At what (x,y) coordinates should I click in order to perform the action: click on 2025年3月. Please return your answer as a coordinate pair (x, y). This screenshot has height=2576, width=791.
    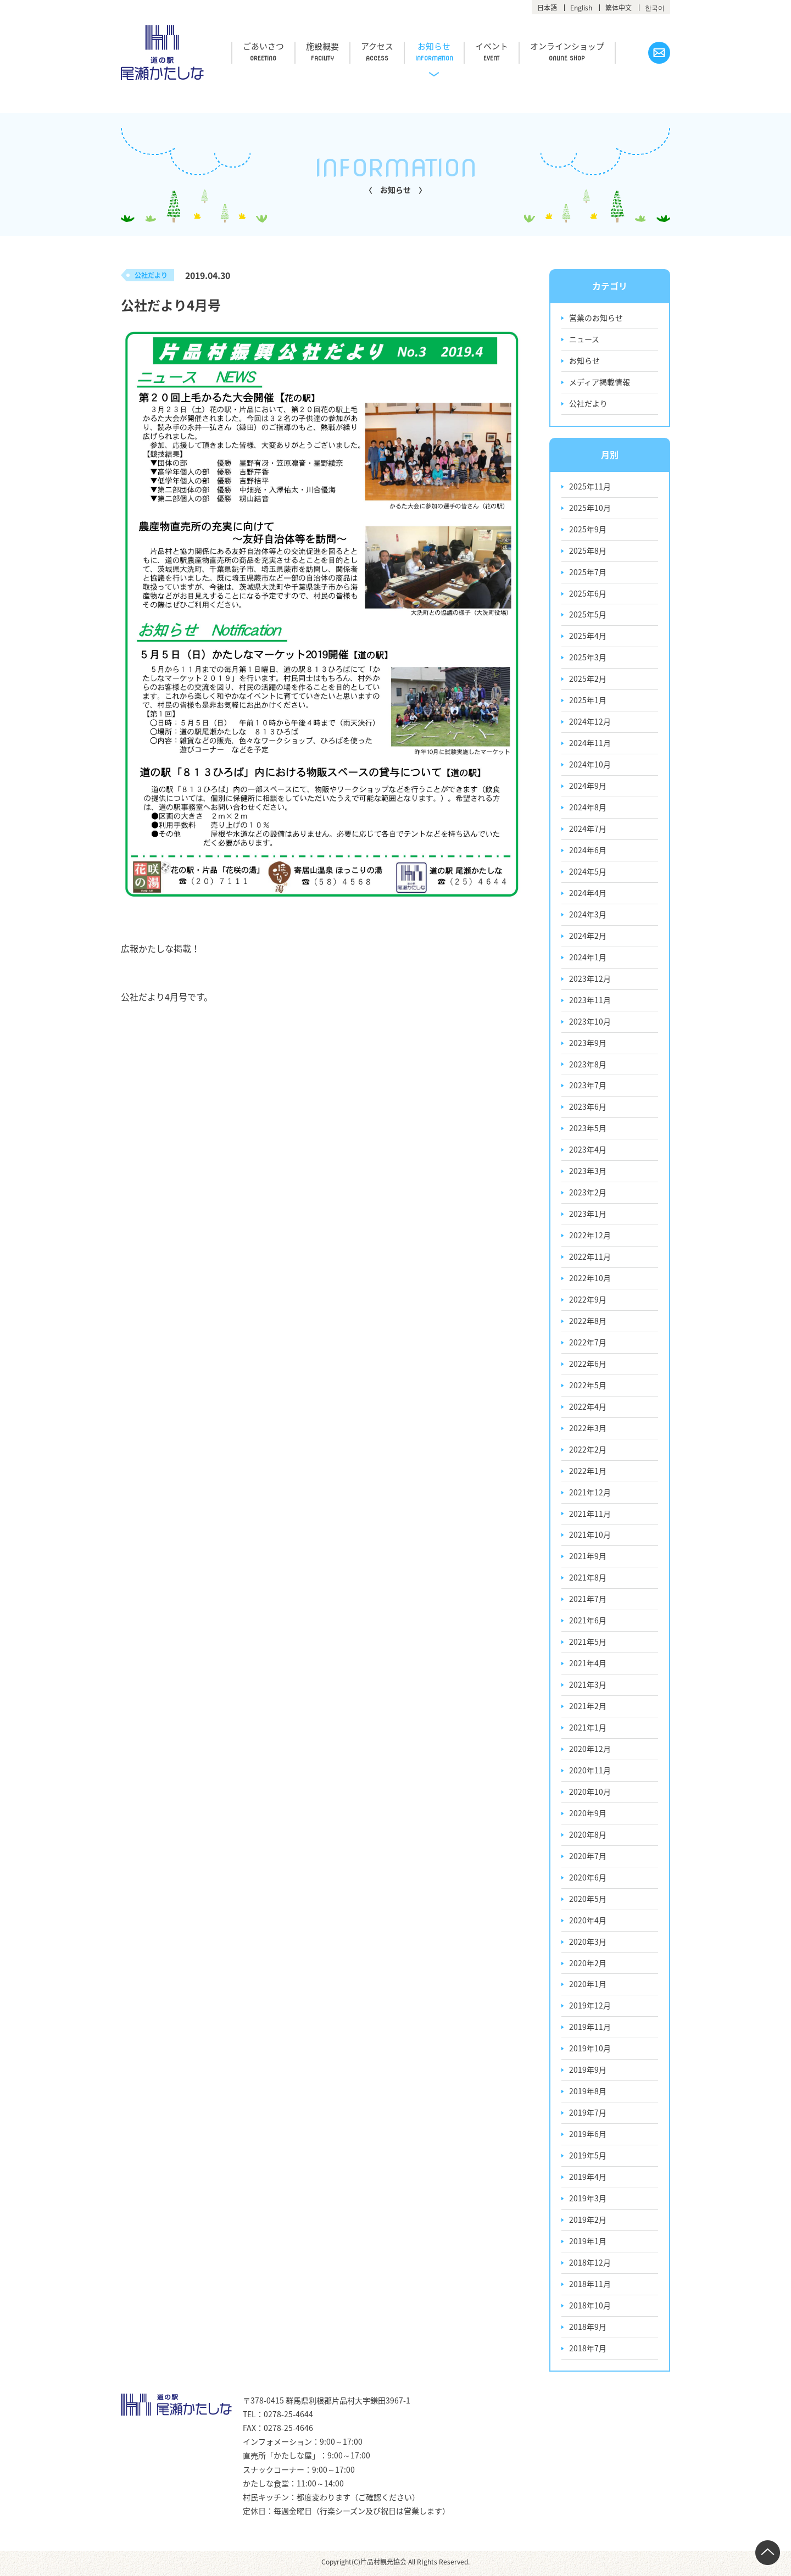
    Looking at the image, I should click on (587, 658).